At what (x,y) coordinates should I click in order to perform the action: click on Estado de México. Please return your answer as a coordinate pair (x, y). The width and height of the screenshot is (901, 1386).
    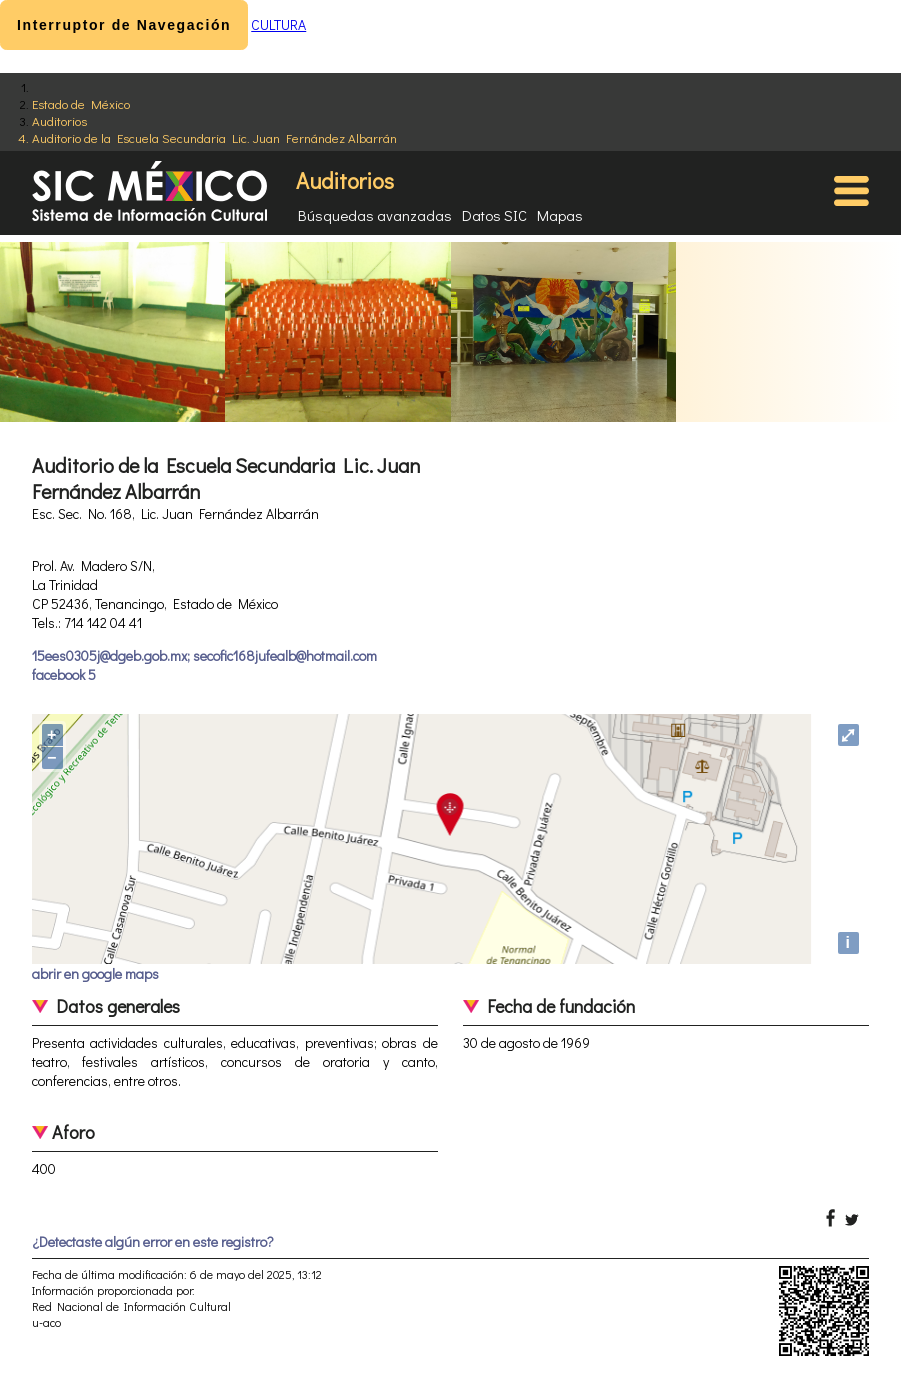
    Looking at the image, I should click on (81, 103).